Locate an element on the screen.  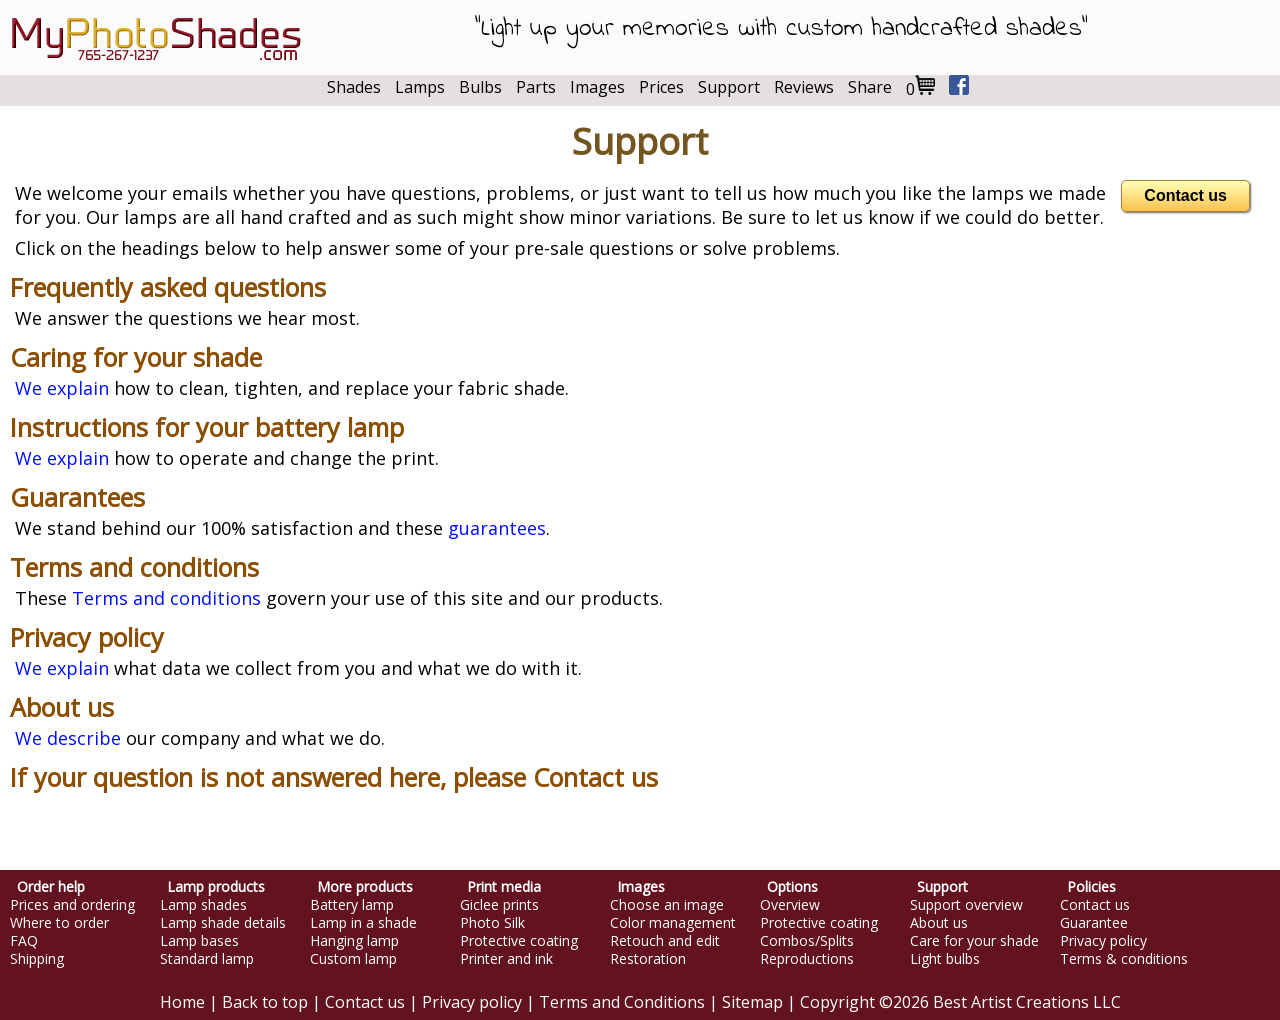
Images is located at coordinates (597, 87).